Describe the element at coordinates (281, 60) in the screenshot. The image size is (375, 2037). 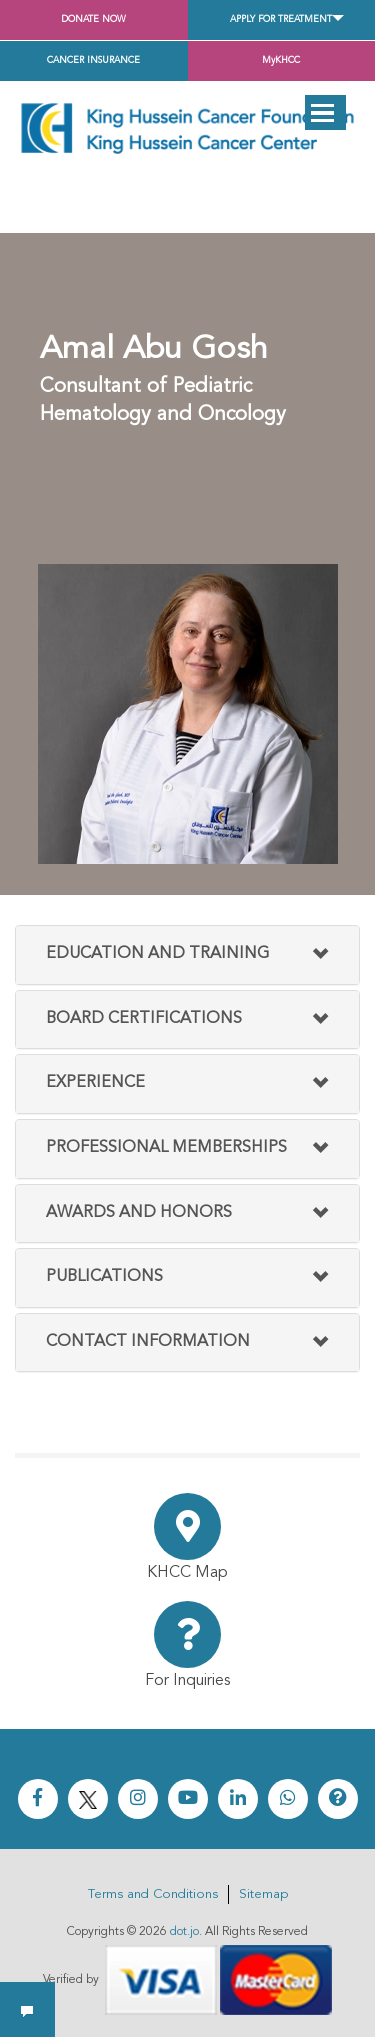
I see `MyKHCC` at that location.